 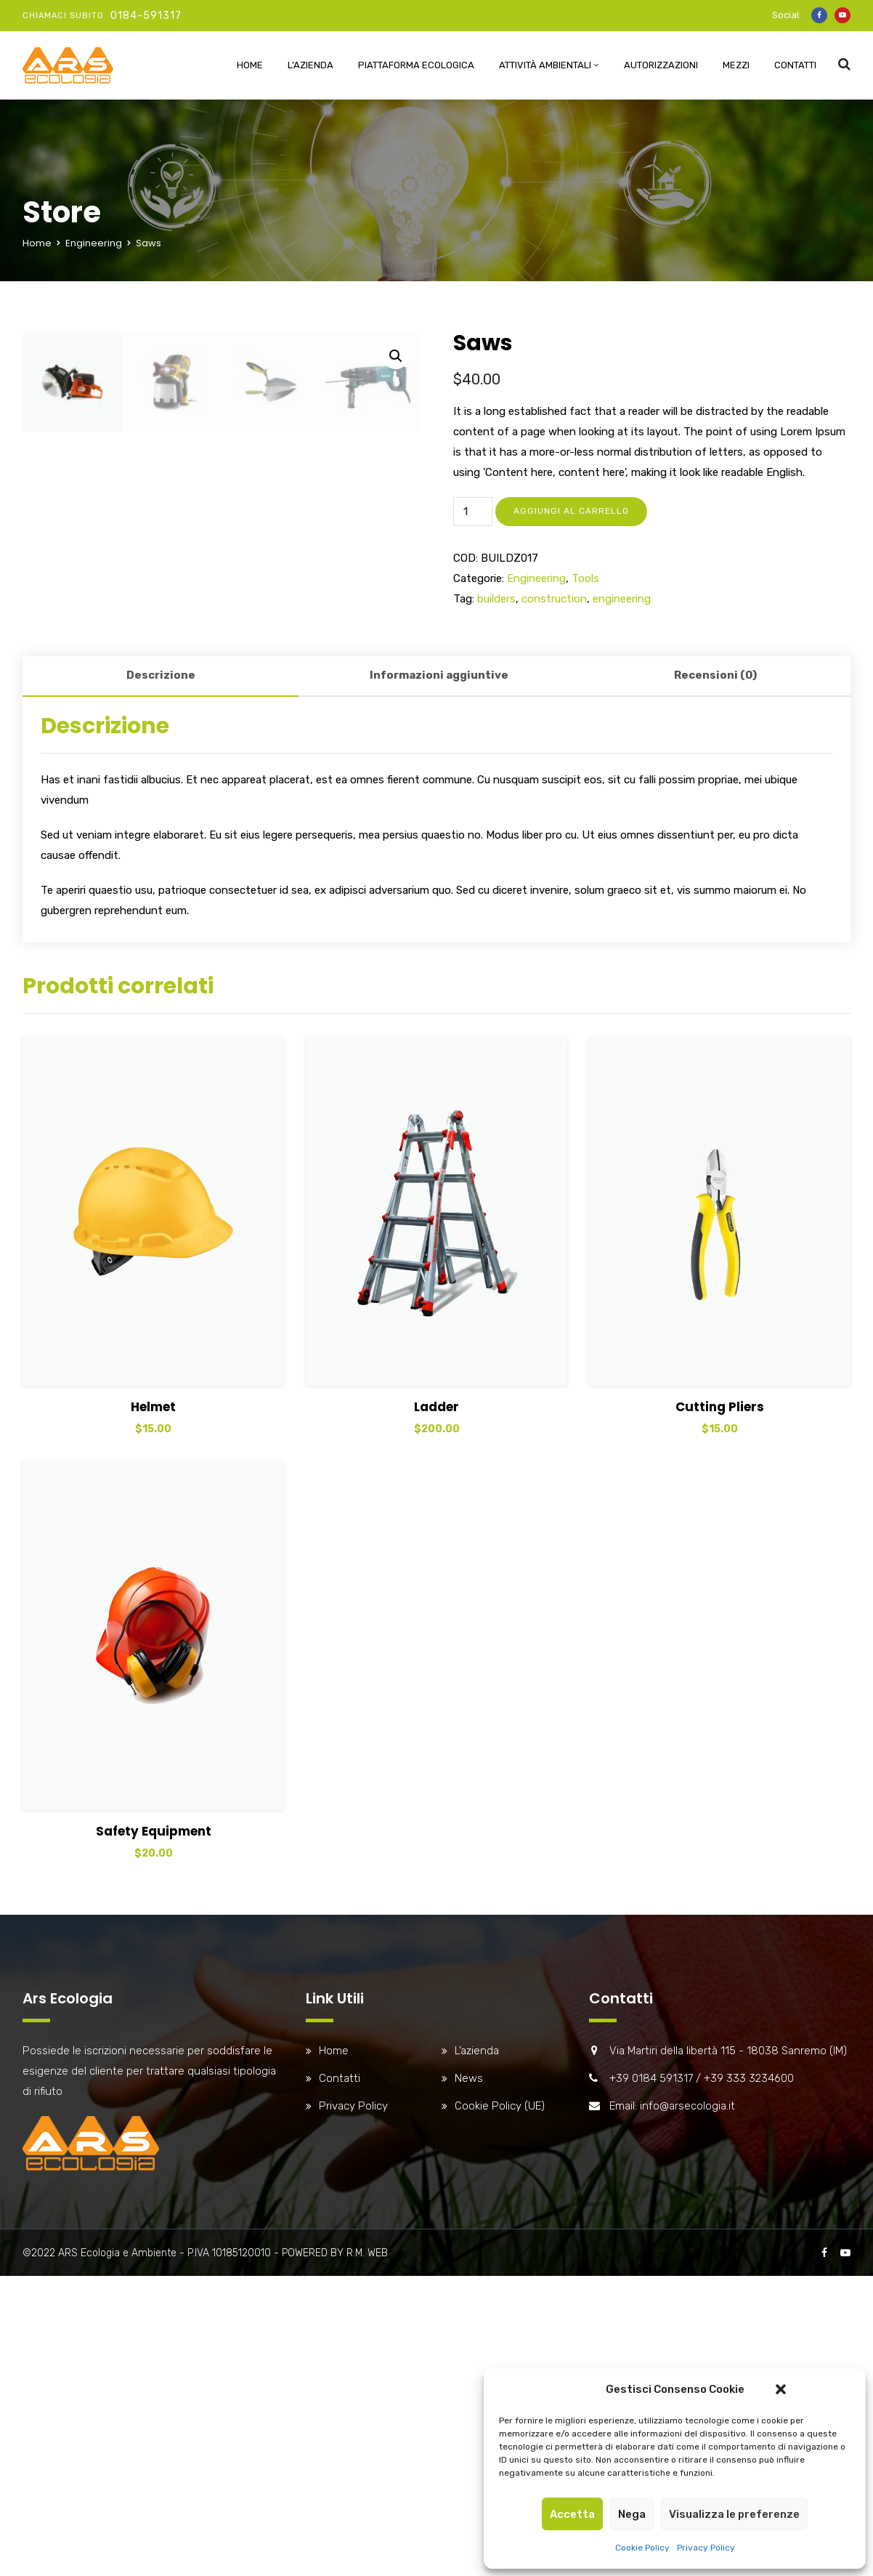 I want to click on engineering, so click(x=622, y=598).